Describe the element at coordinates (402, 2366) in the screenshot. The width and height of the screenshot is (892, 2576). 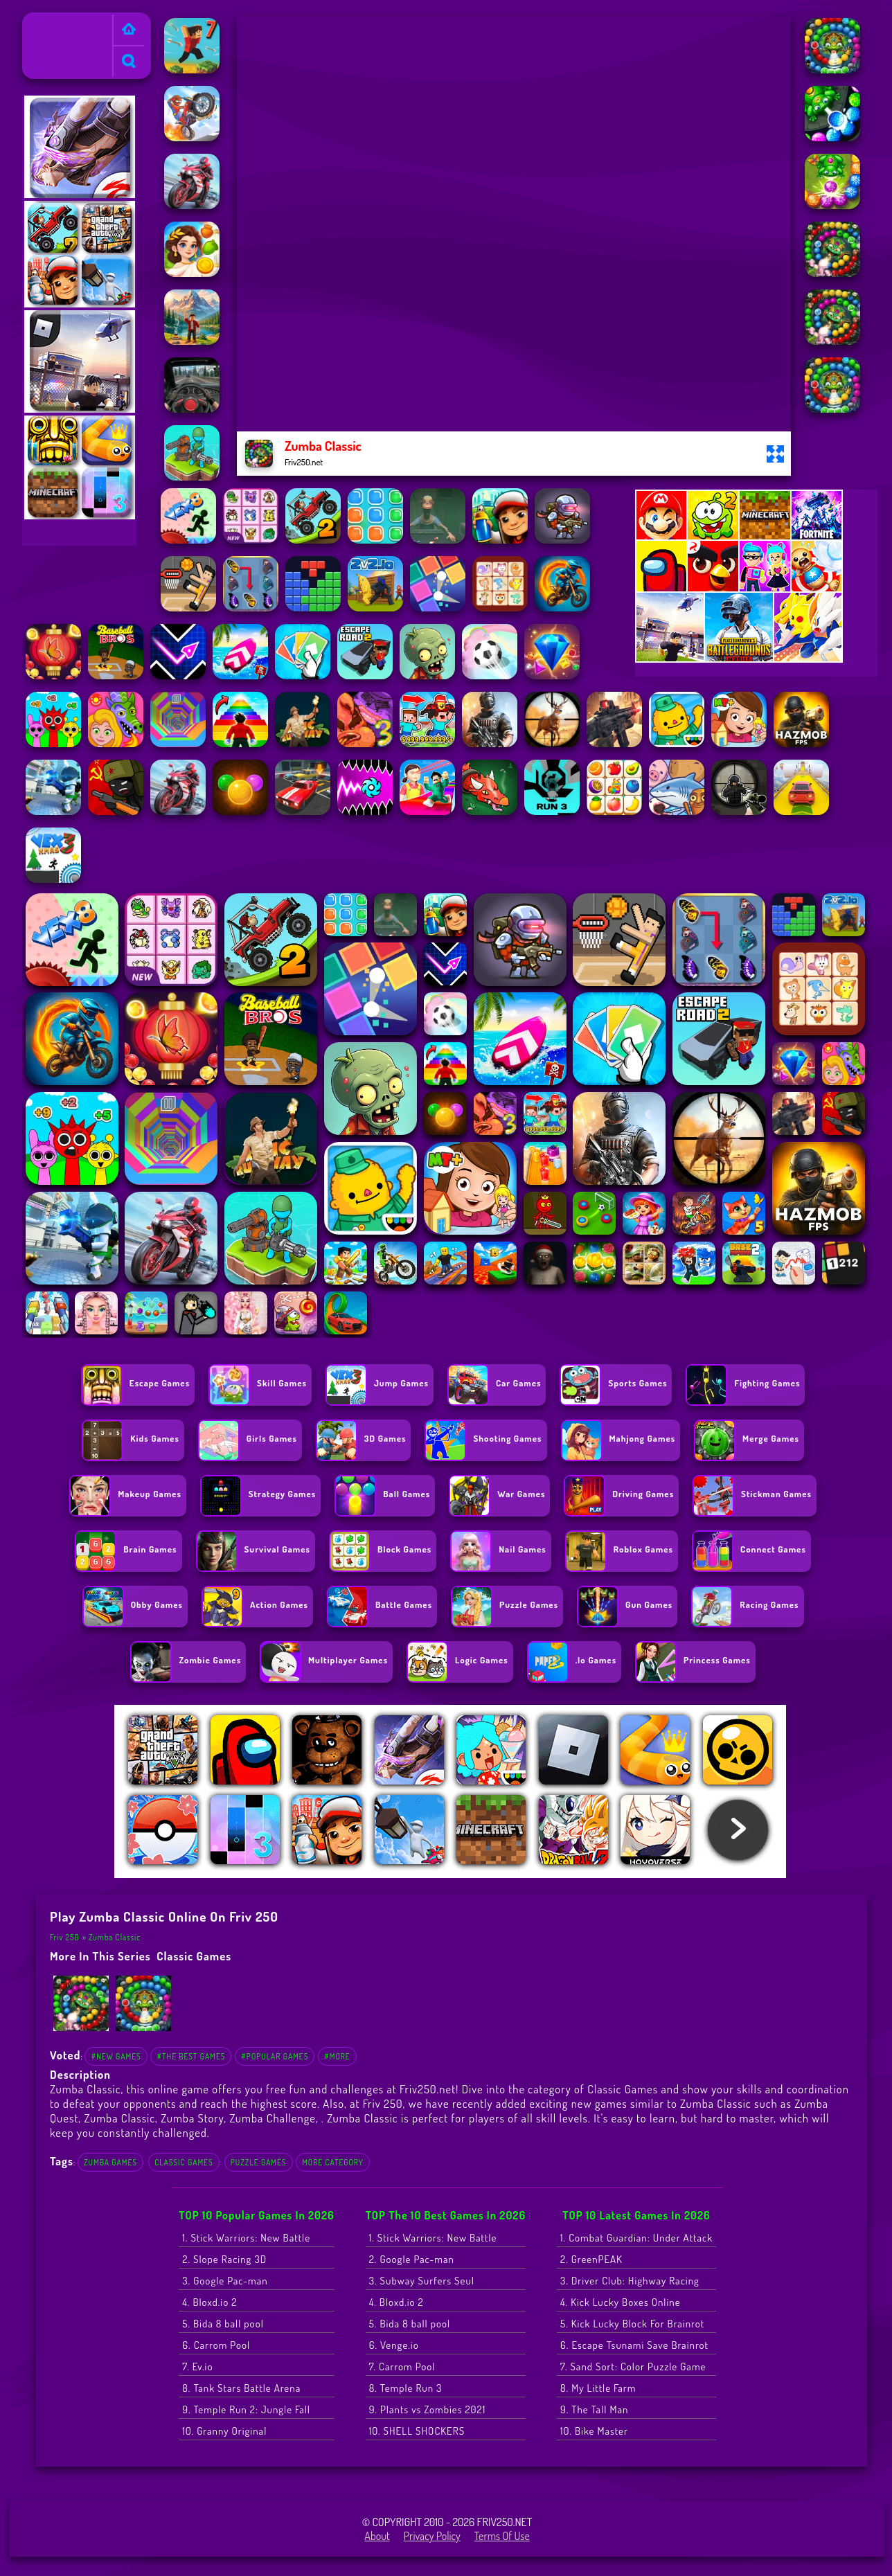
I see `7. Carrom Pool` at that location.